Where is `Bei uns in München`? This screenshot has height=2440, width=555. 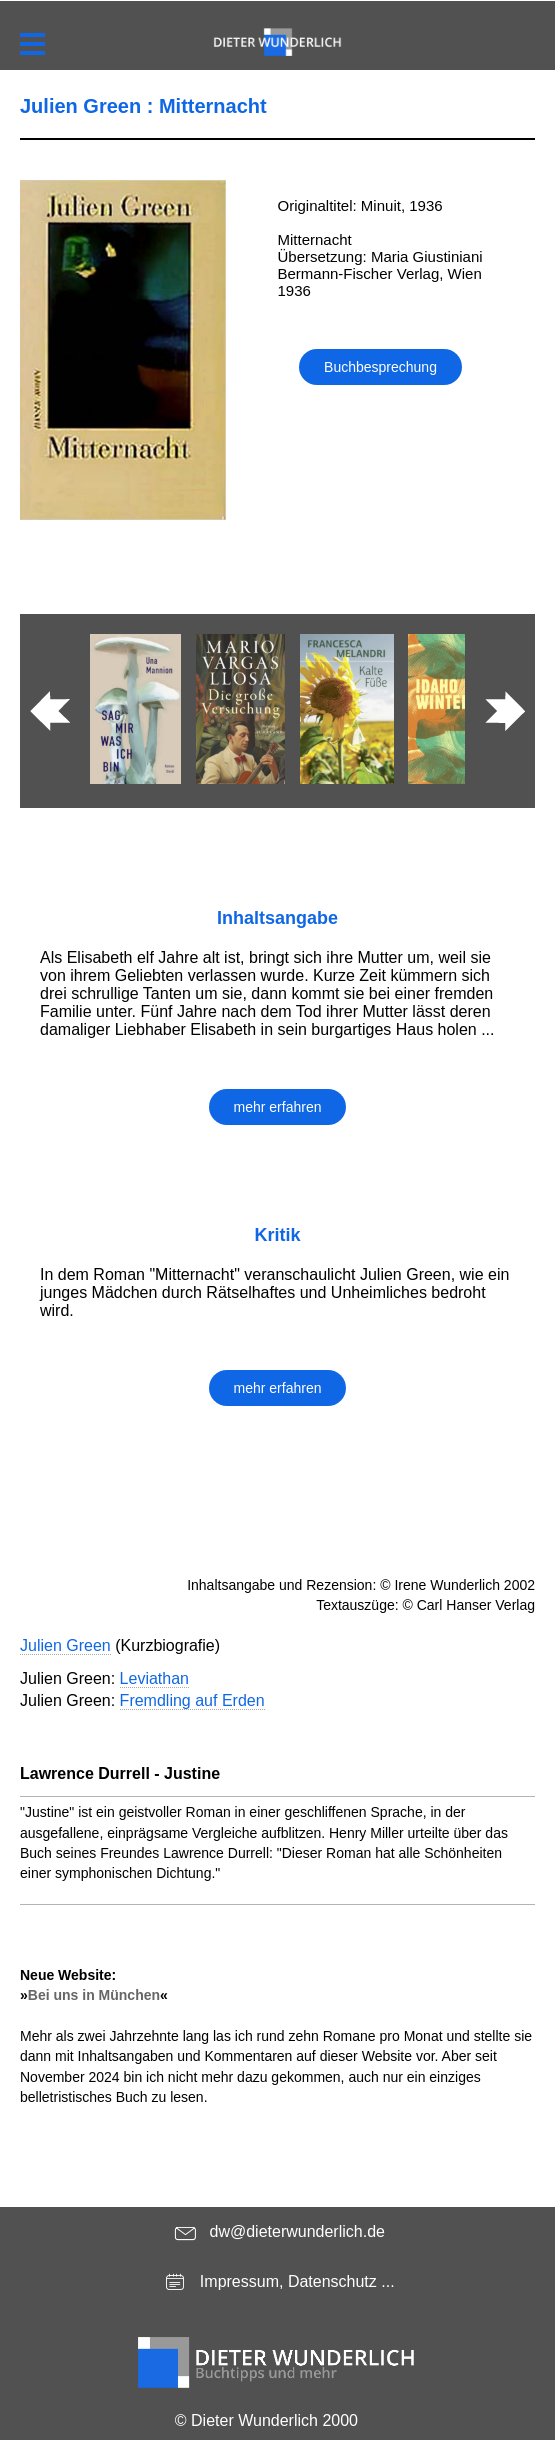
Bei uns in München is located at coordinates (94, 1995).